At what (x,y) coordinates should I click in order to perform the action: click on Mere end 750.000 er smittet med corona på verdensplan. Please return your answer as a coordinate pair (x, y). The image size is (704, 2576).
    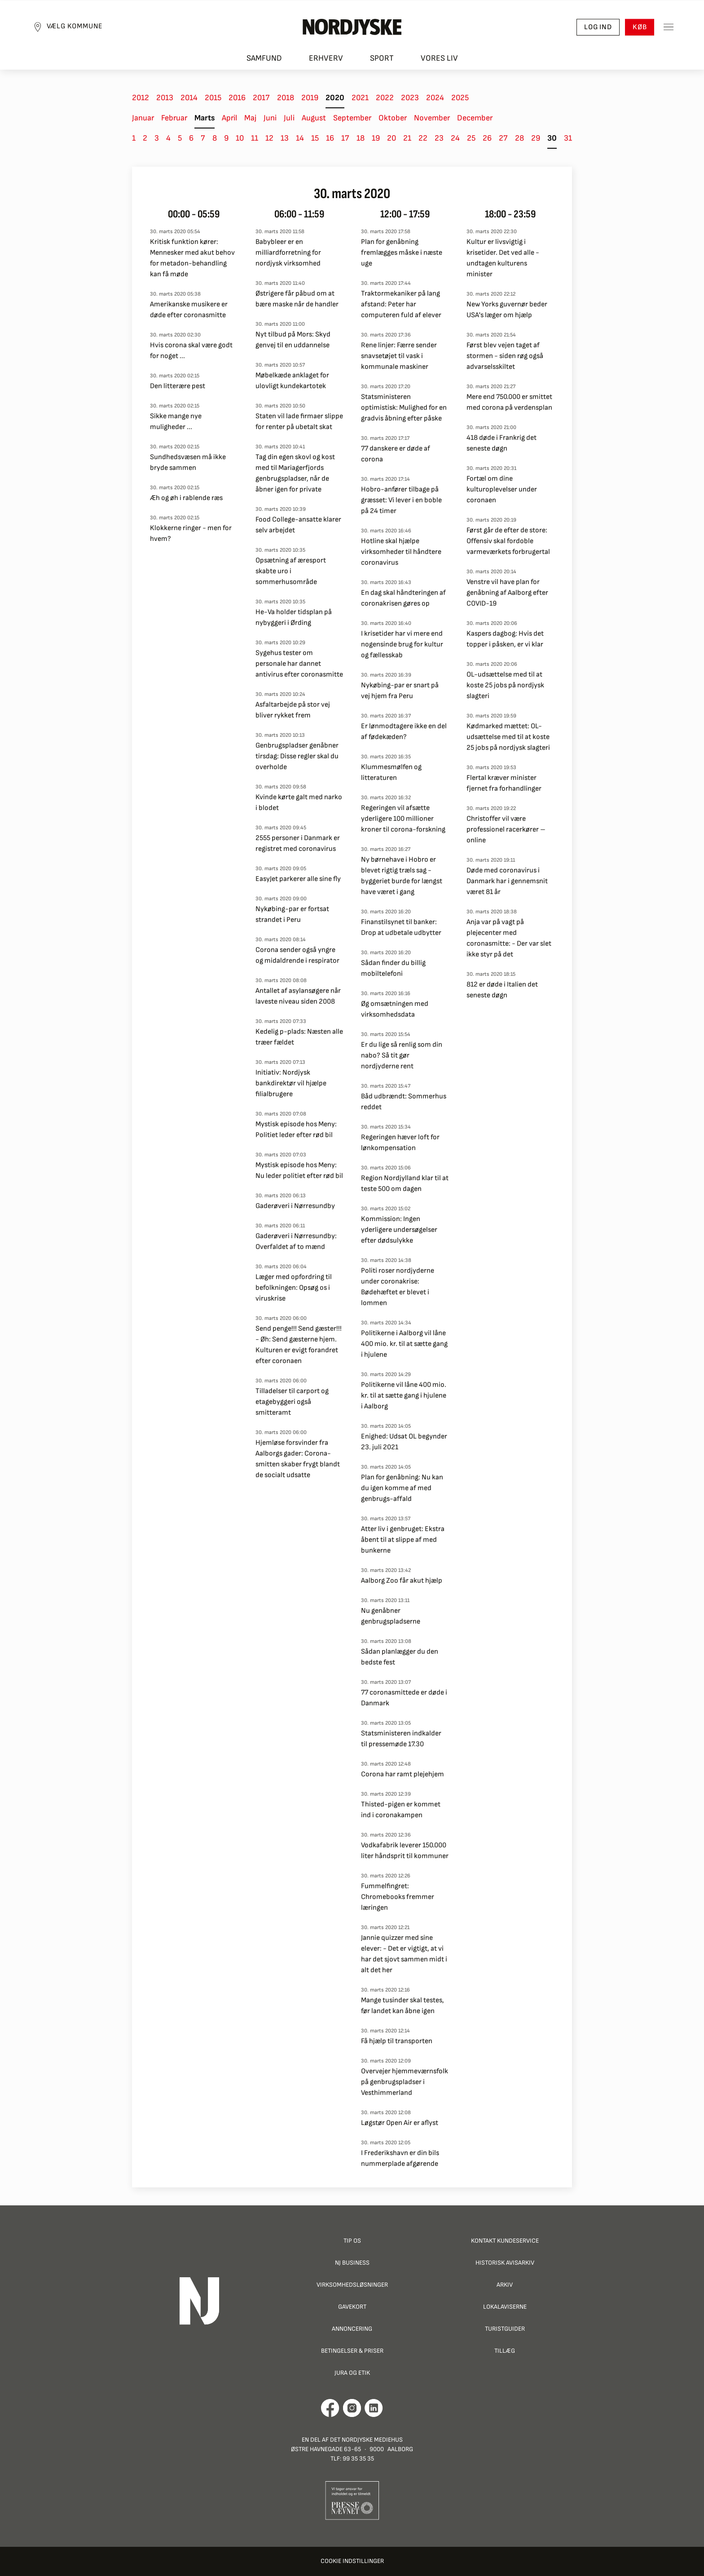
    Looking at the image, I should click on (509, 402).